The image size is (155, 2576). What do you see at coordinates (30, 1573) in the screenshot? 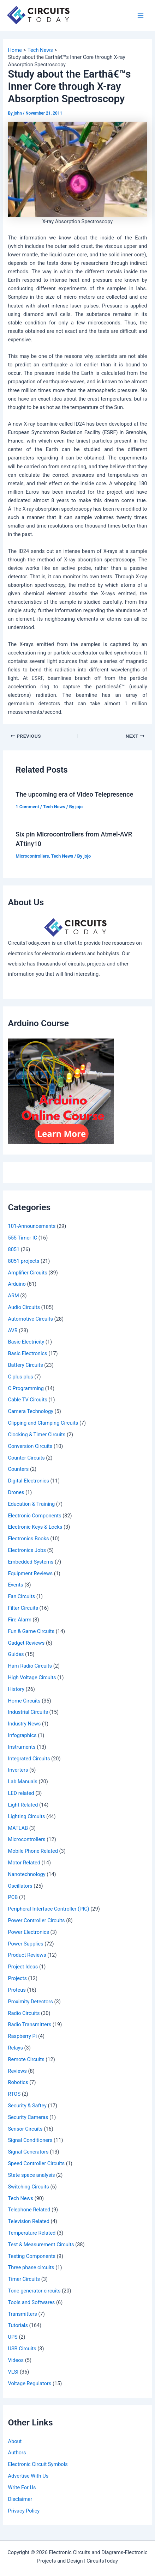
I see `Equipment Reviews` at bounding box center [30, 1573].